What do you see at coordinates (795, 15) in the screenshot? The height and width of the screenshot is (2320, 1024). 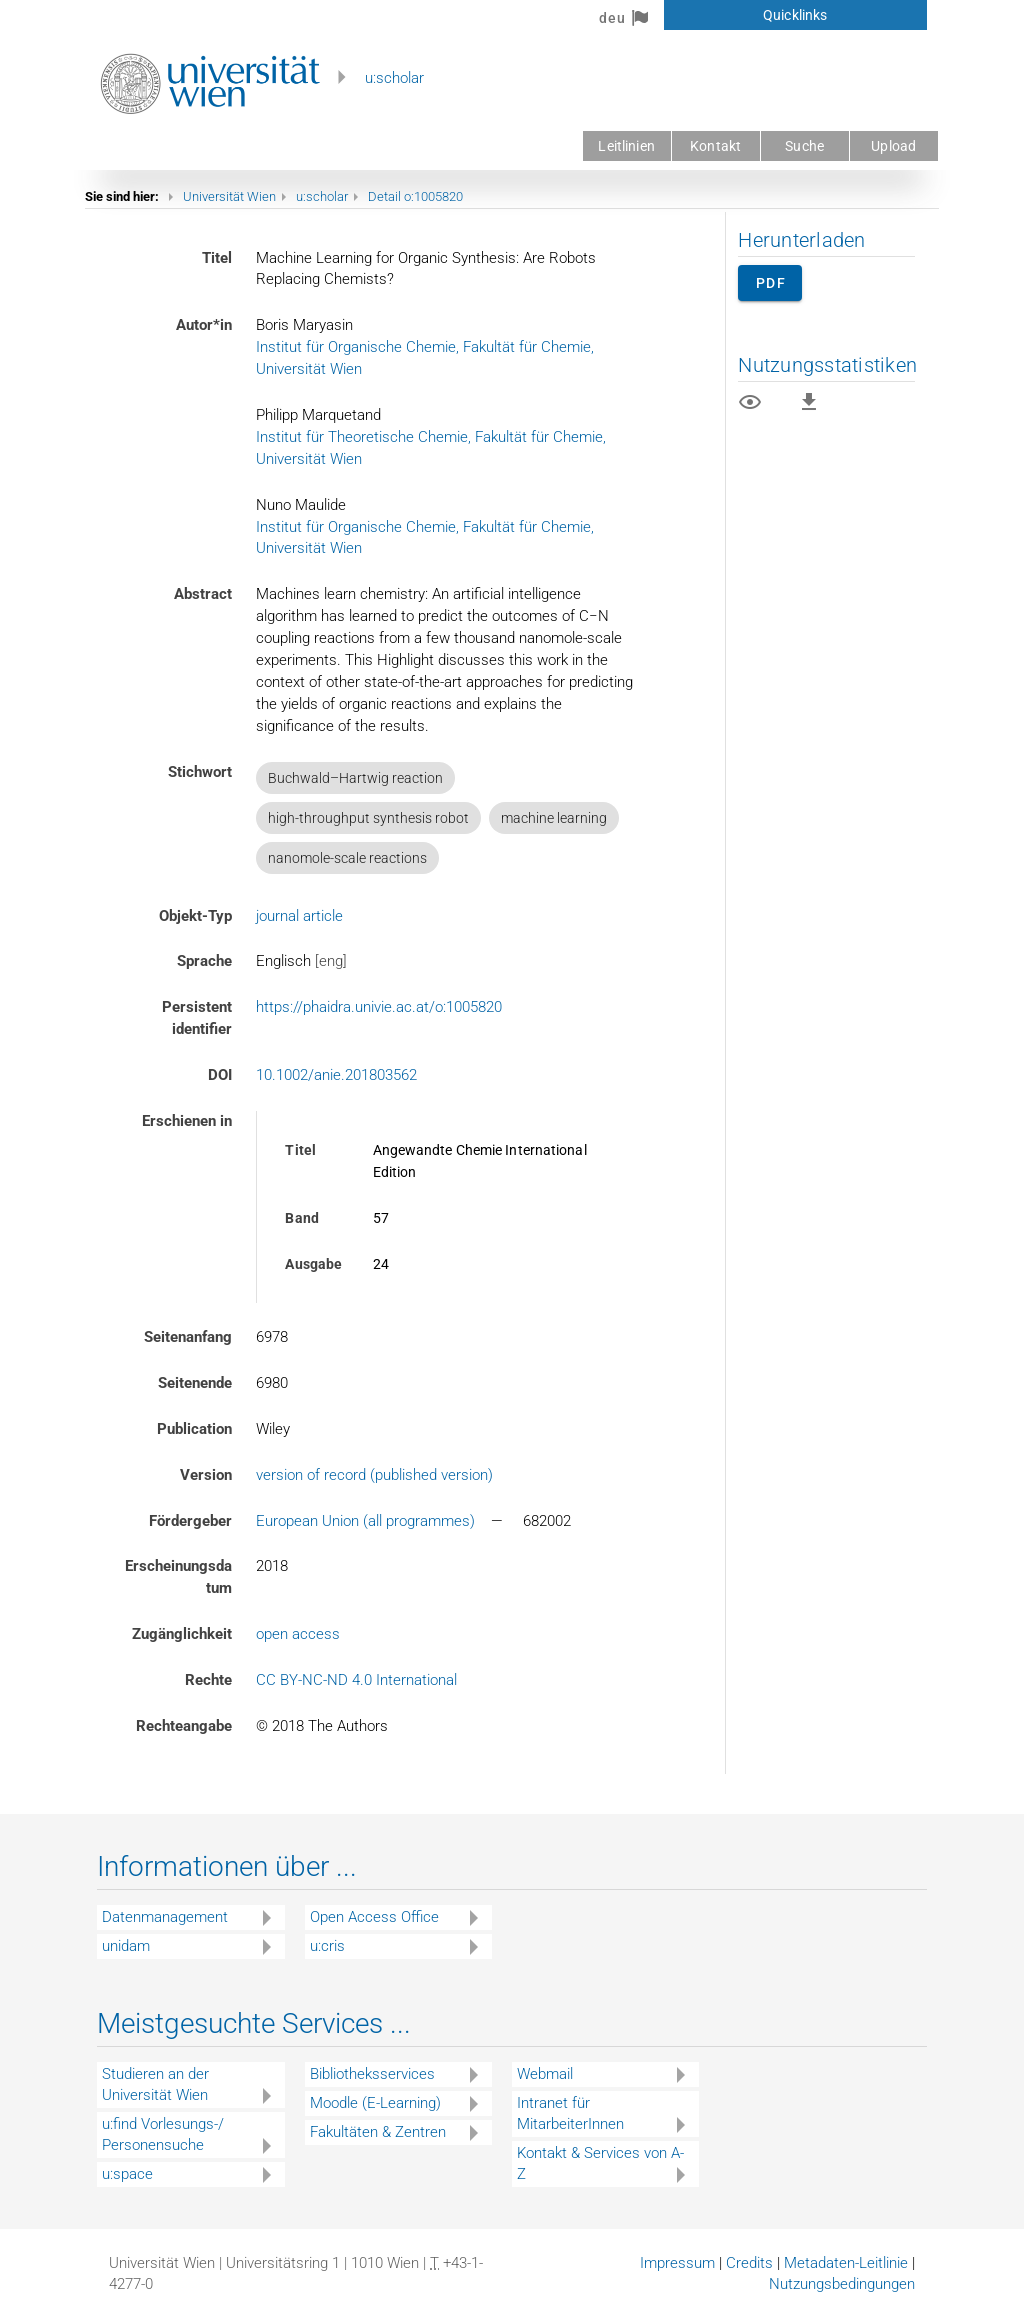 I see `Quicklinks` at bounding box center [795, 15].